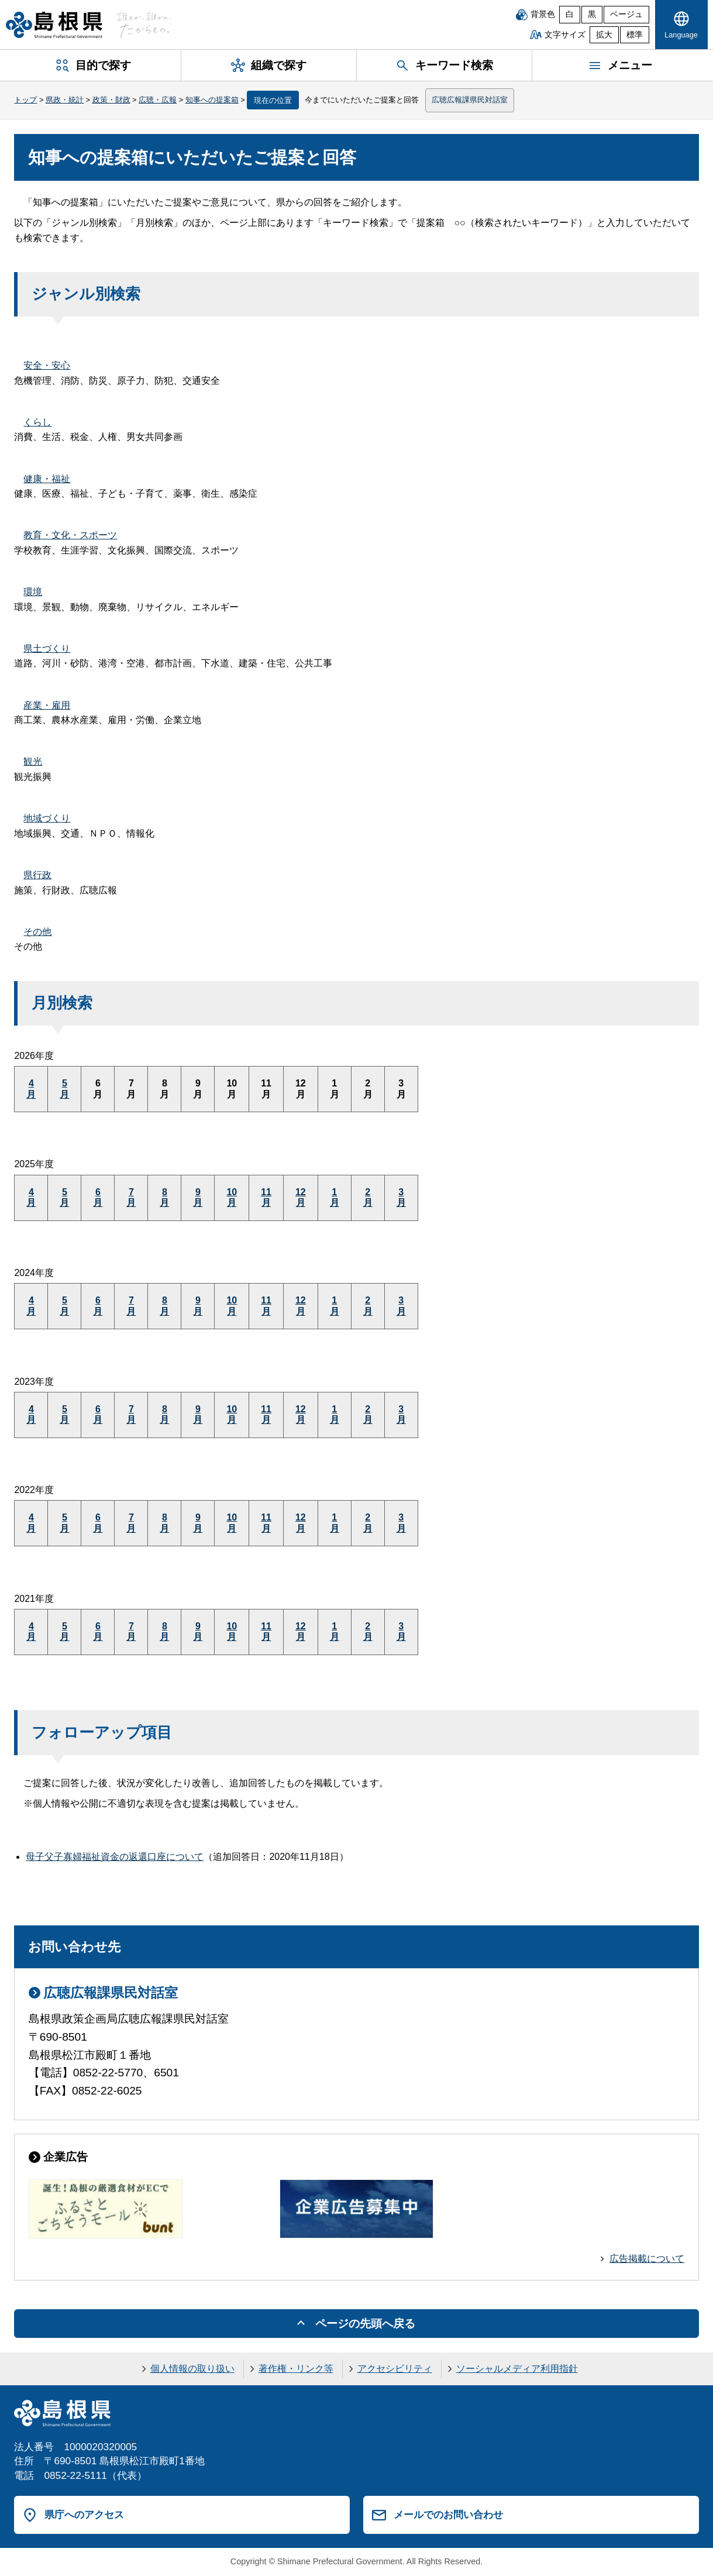  What do you see at coordinates (401, 1197) in the screenshot?
I see `3月` at bounding box center [401, 1197].